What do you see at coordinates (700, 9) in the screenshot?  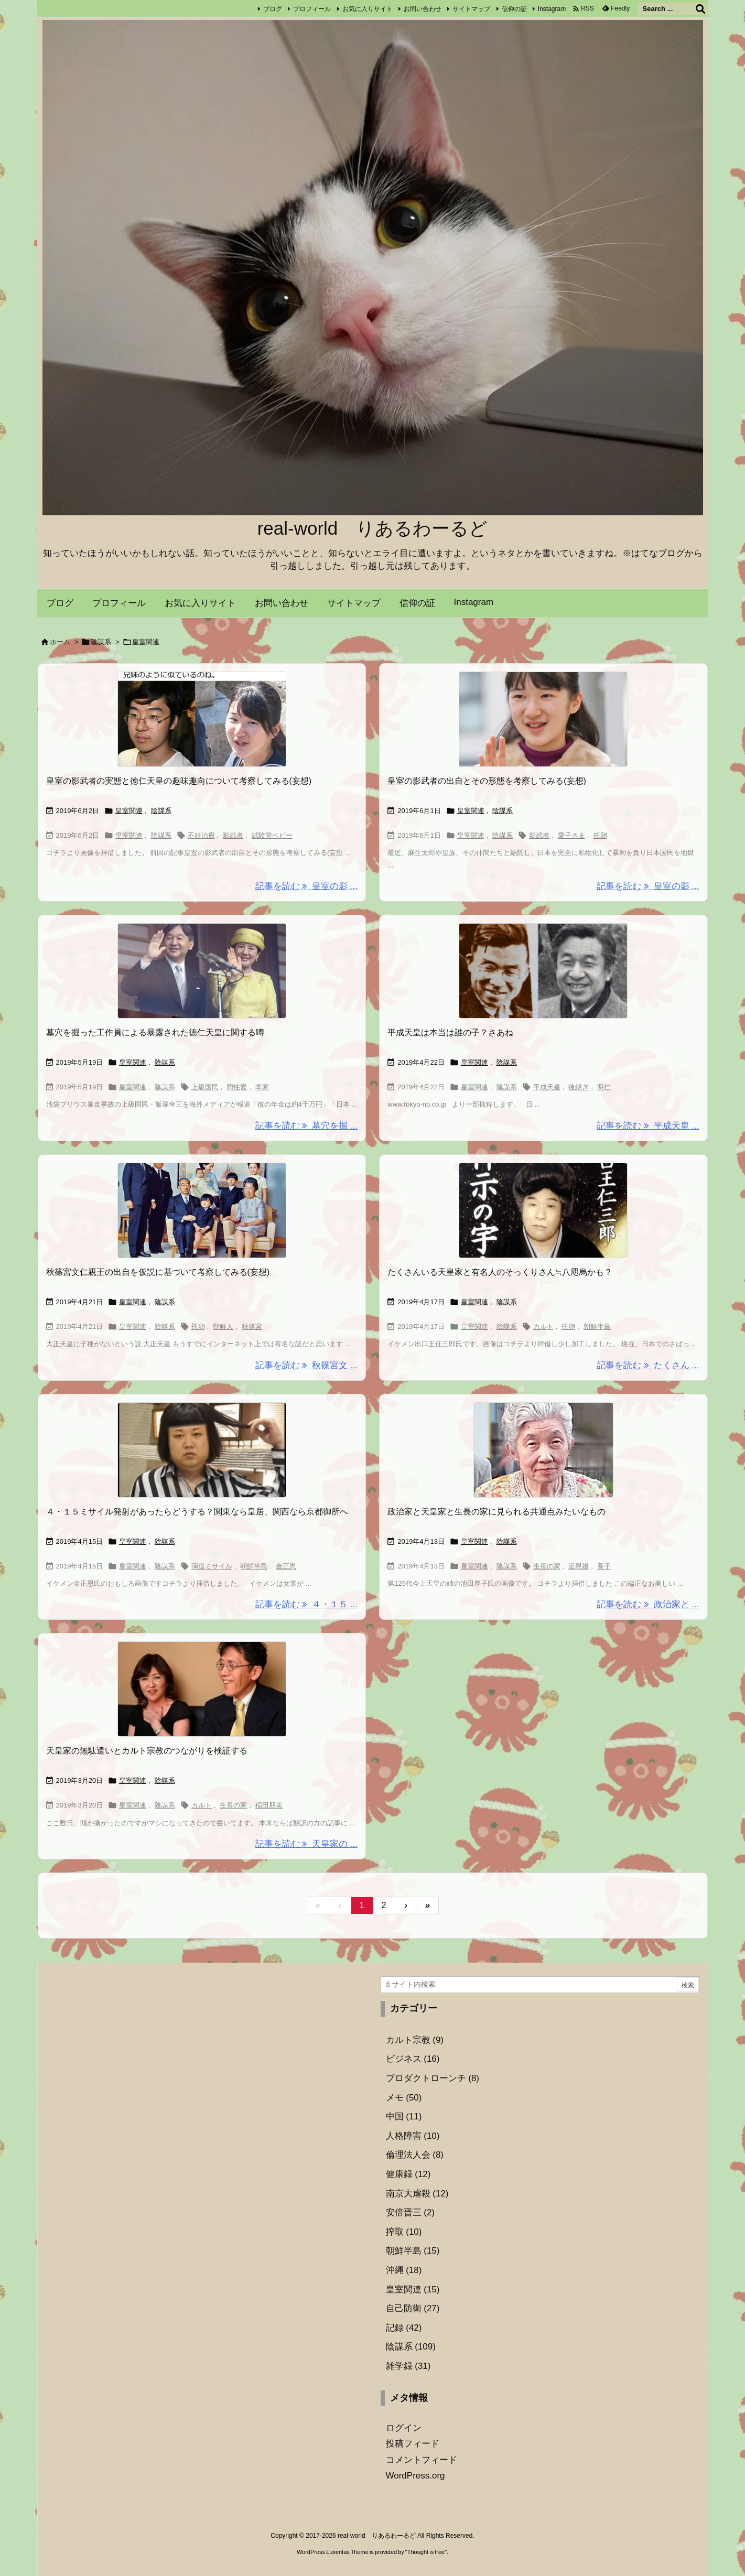 I see `[検索]` at bounding box center [700, 9].